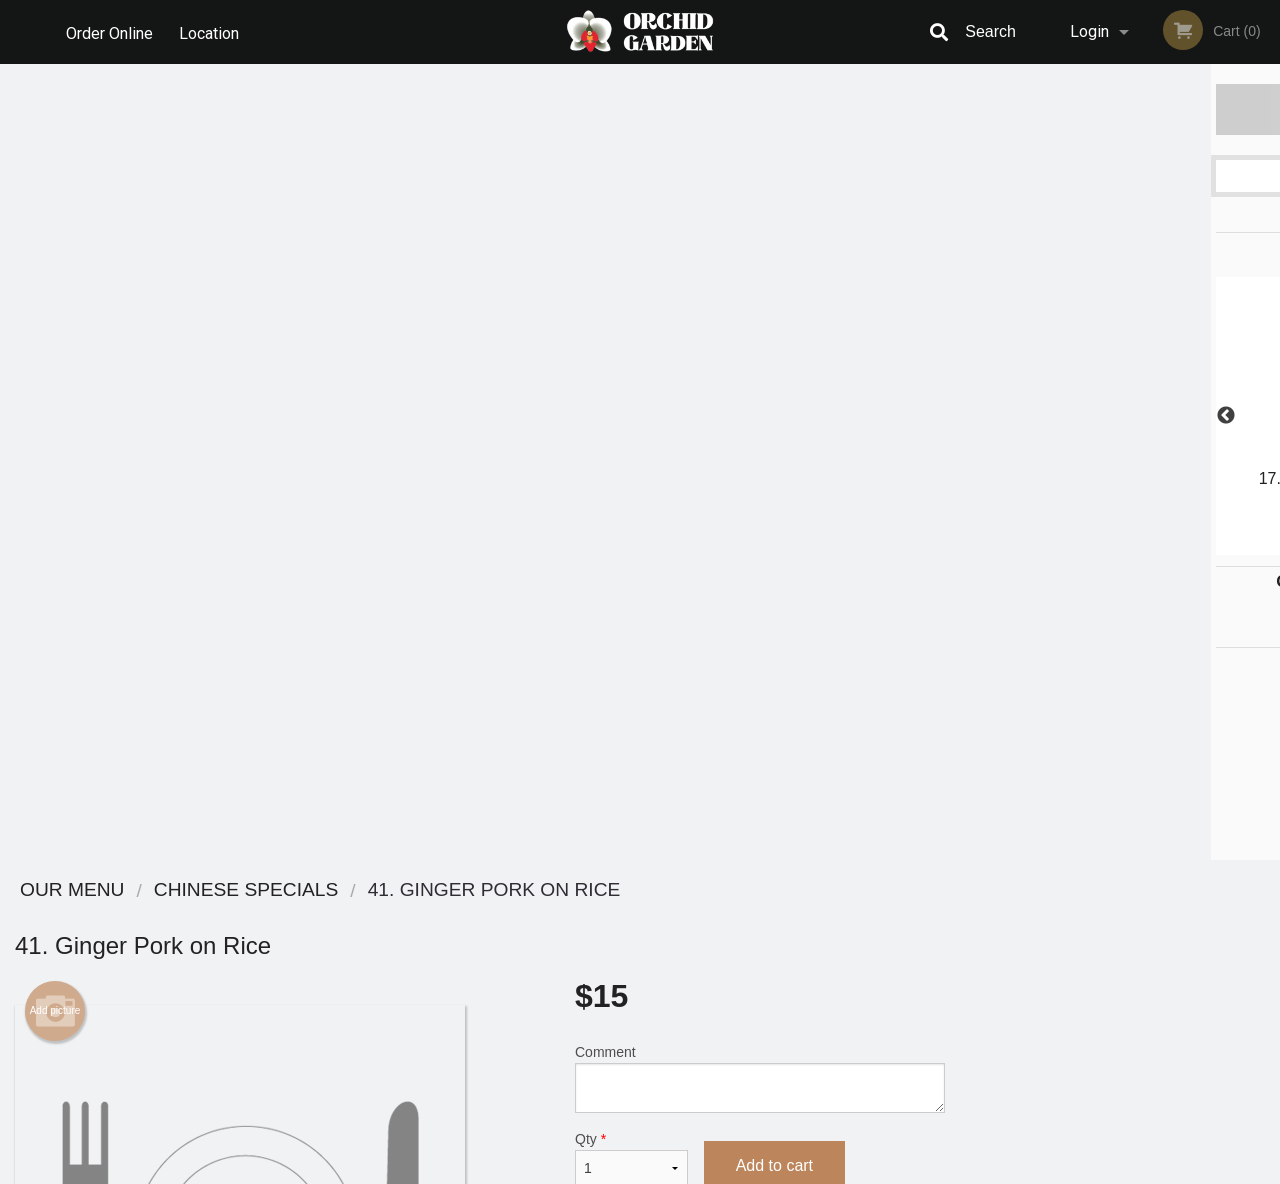 This screenshot has height=1184, width=1280. Describe the element at coordinates (1075, 545) in the screenshot. I see `2 [tab]` at that location.